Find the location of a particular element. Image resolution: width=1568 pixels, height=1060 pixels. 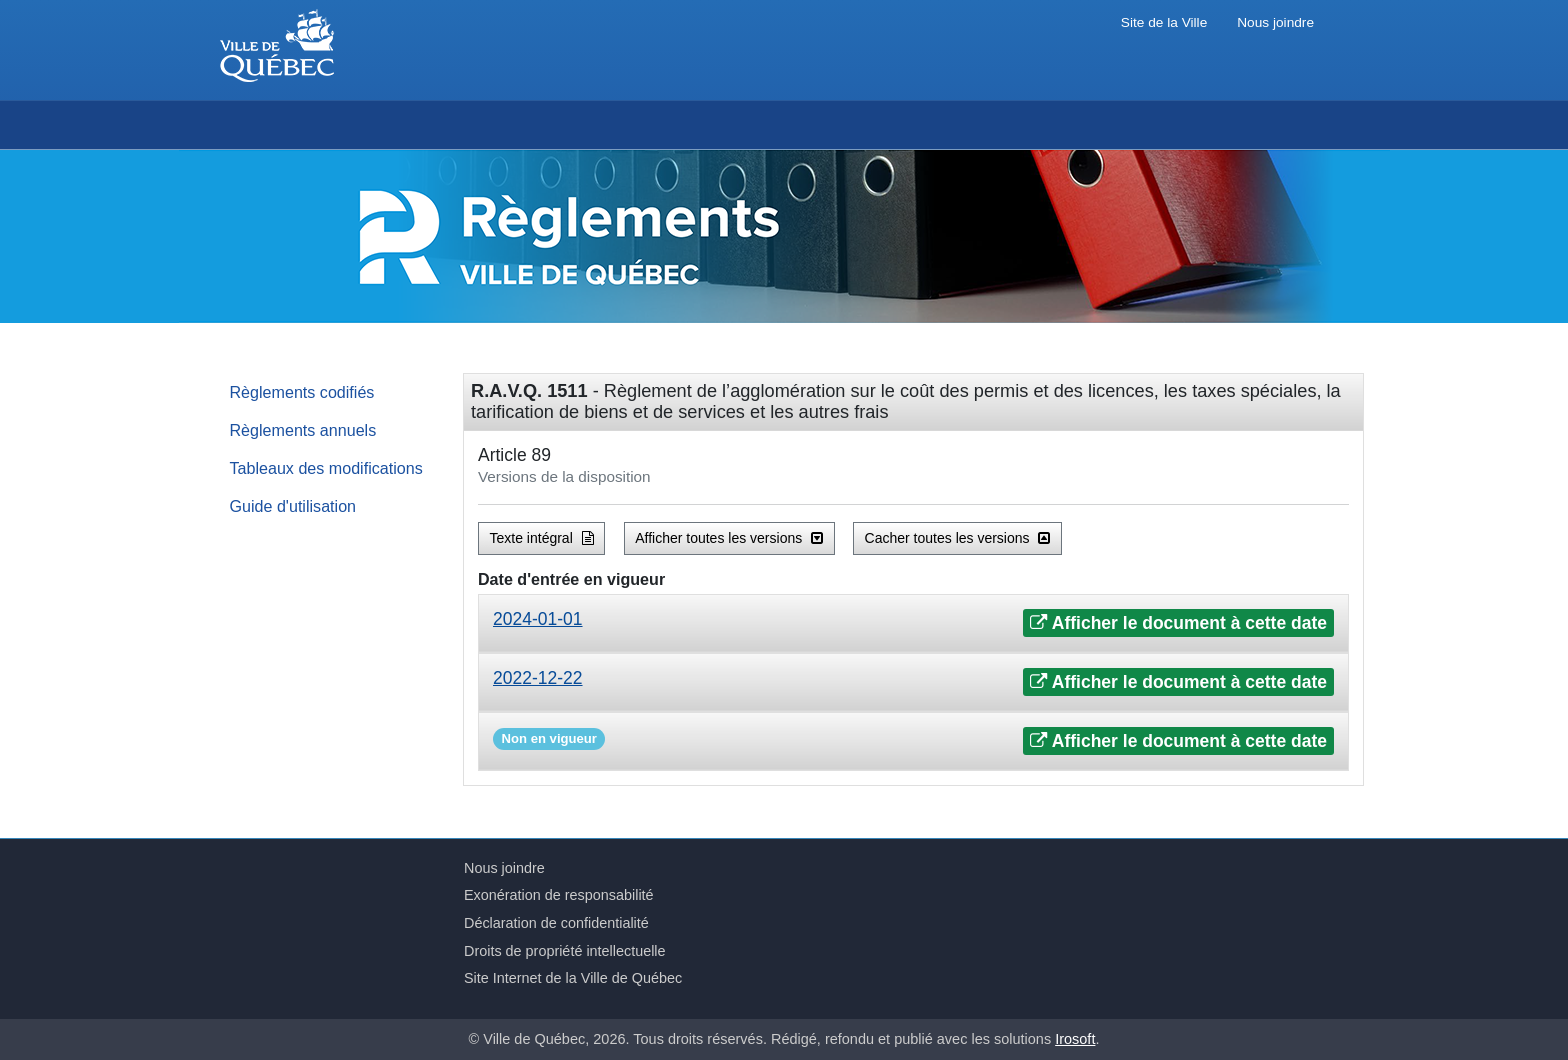

Droits de propriété intellectuelle is located at coordinates (565, 951).